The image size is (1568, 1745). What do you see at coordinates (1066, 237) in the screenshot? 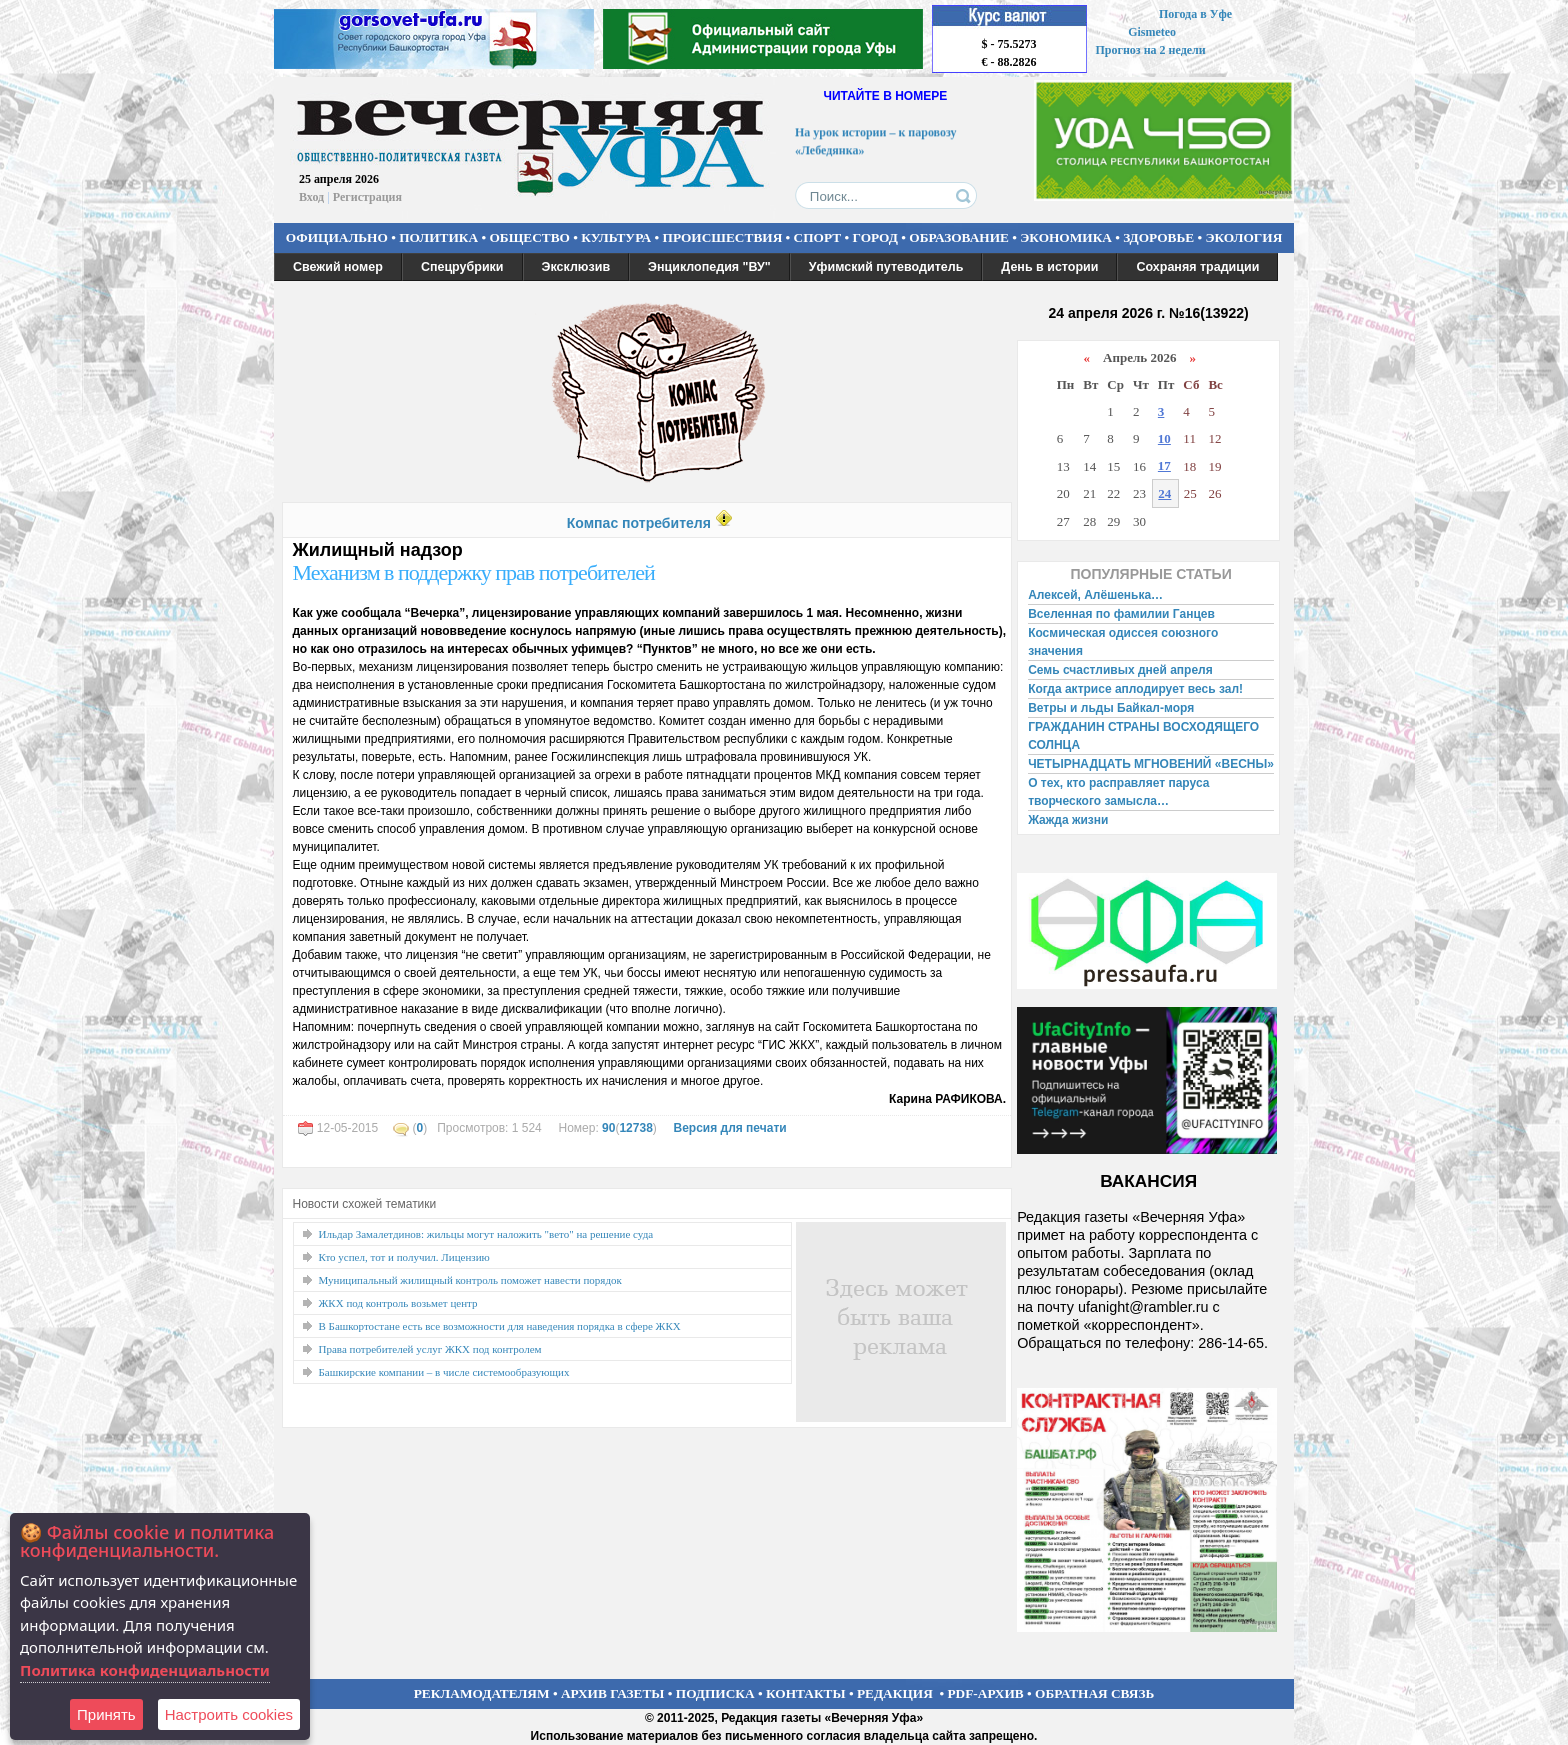
I see `ЭКОНОМИКА` at bounding box center [1066, 237].